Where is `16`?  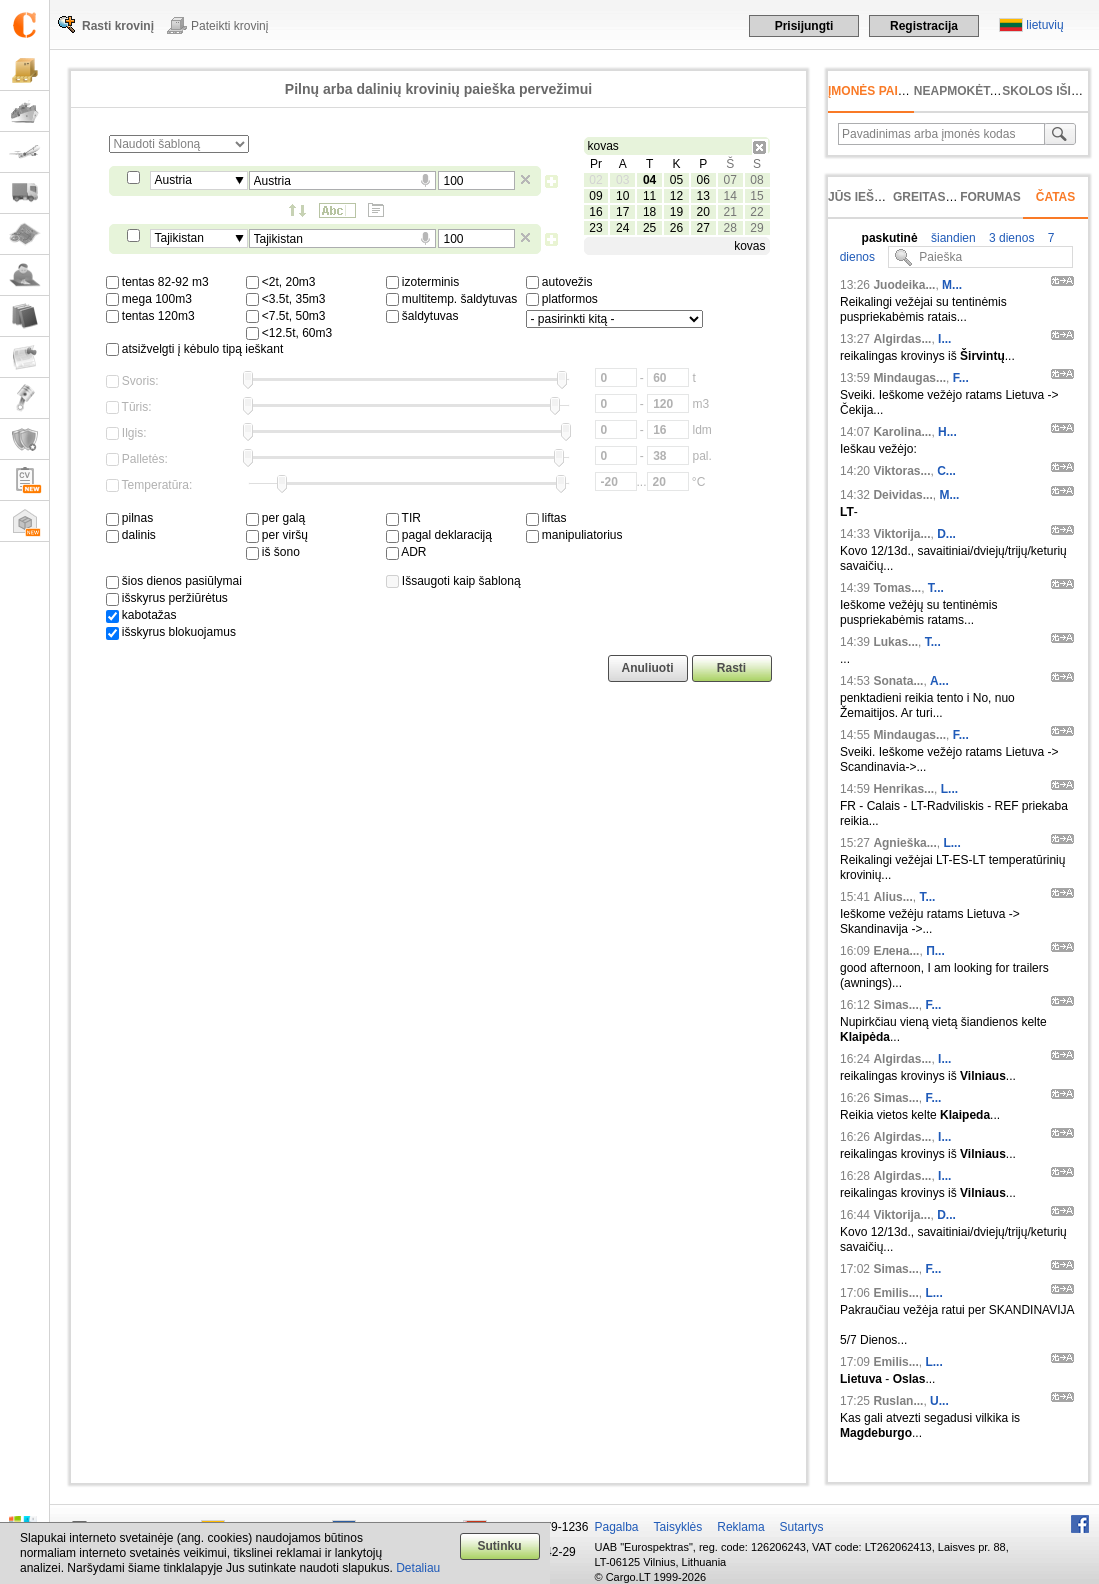 16 is located at coordinates (595, 212).